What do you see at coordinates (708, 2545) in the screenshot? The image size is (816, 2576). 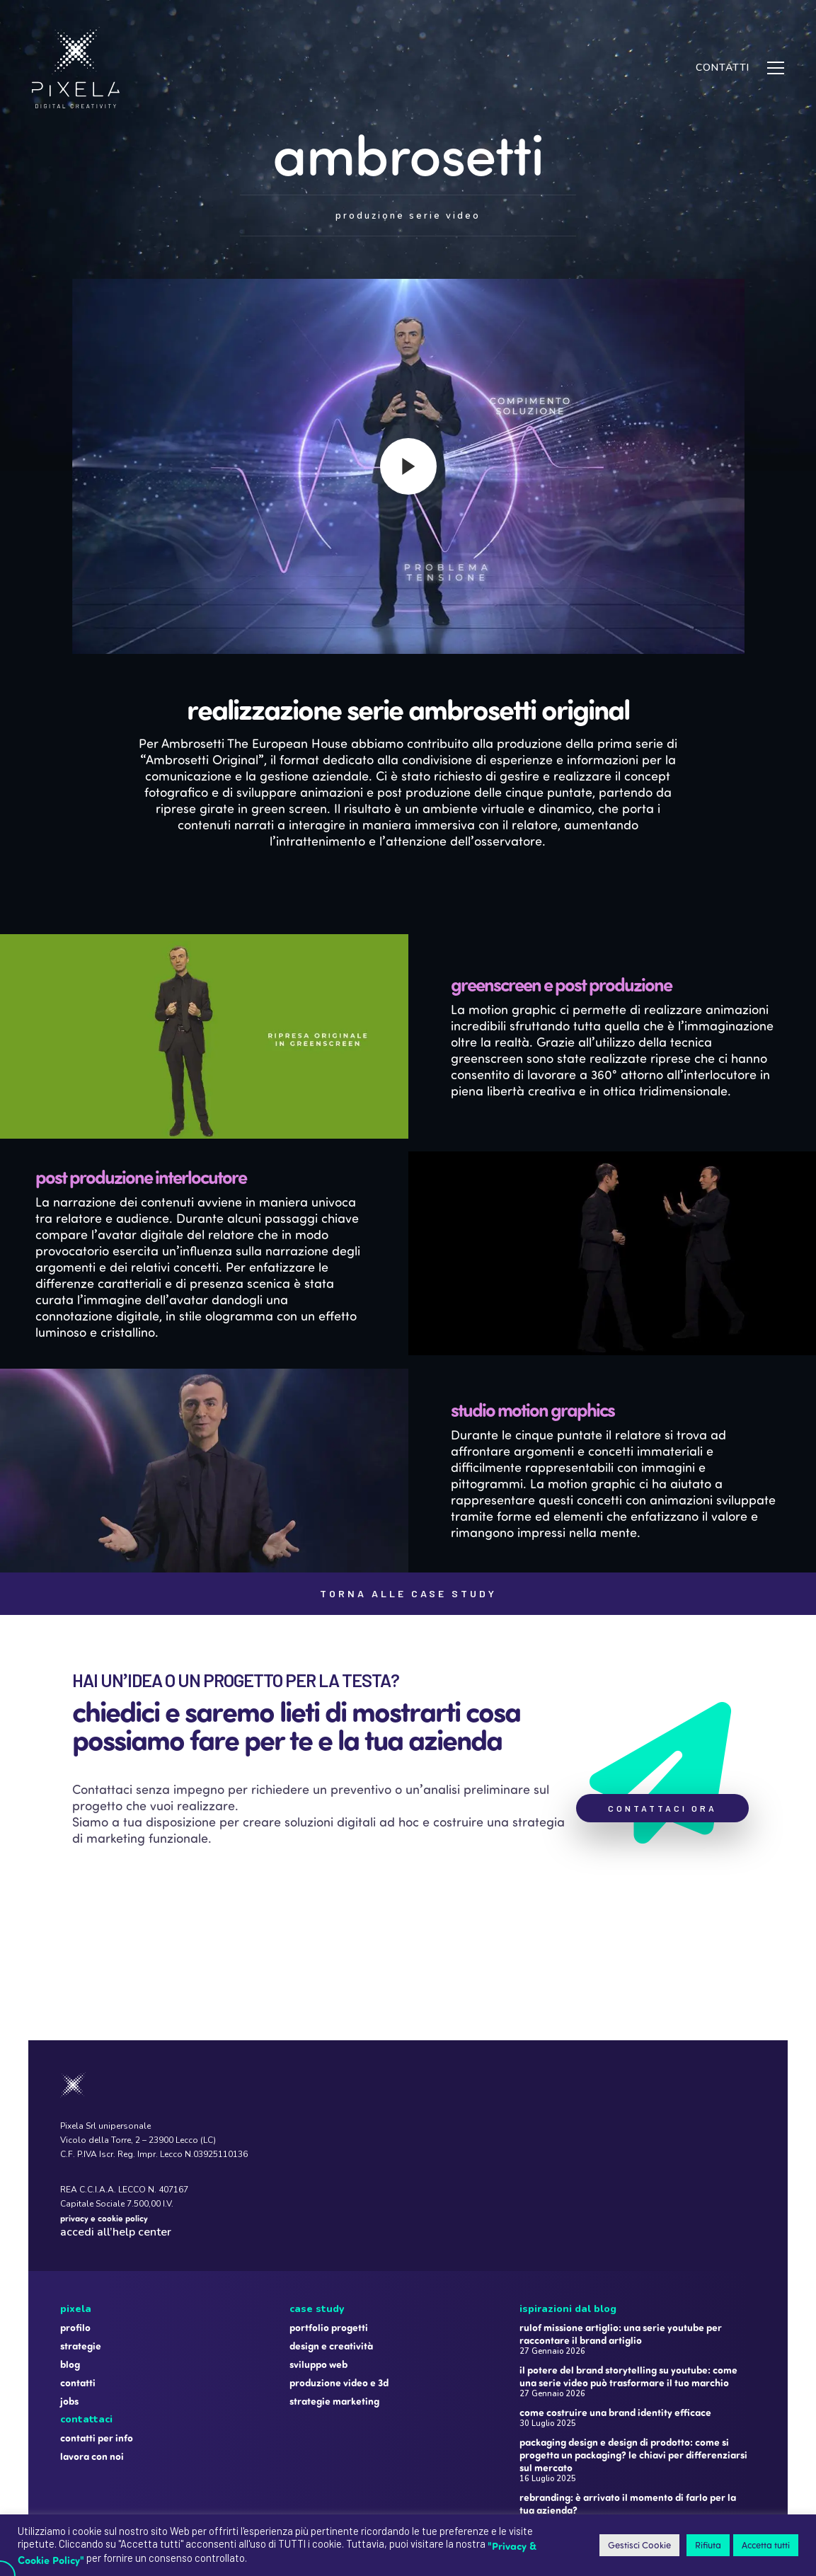 I see `Rifiuta [button]` at bounding box center [708, 2545].